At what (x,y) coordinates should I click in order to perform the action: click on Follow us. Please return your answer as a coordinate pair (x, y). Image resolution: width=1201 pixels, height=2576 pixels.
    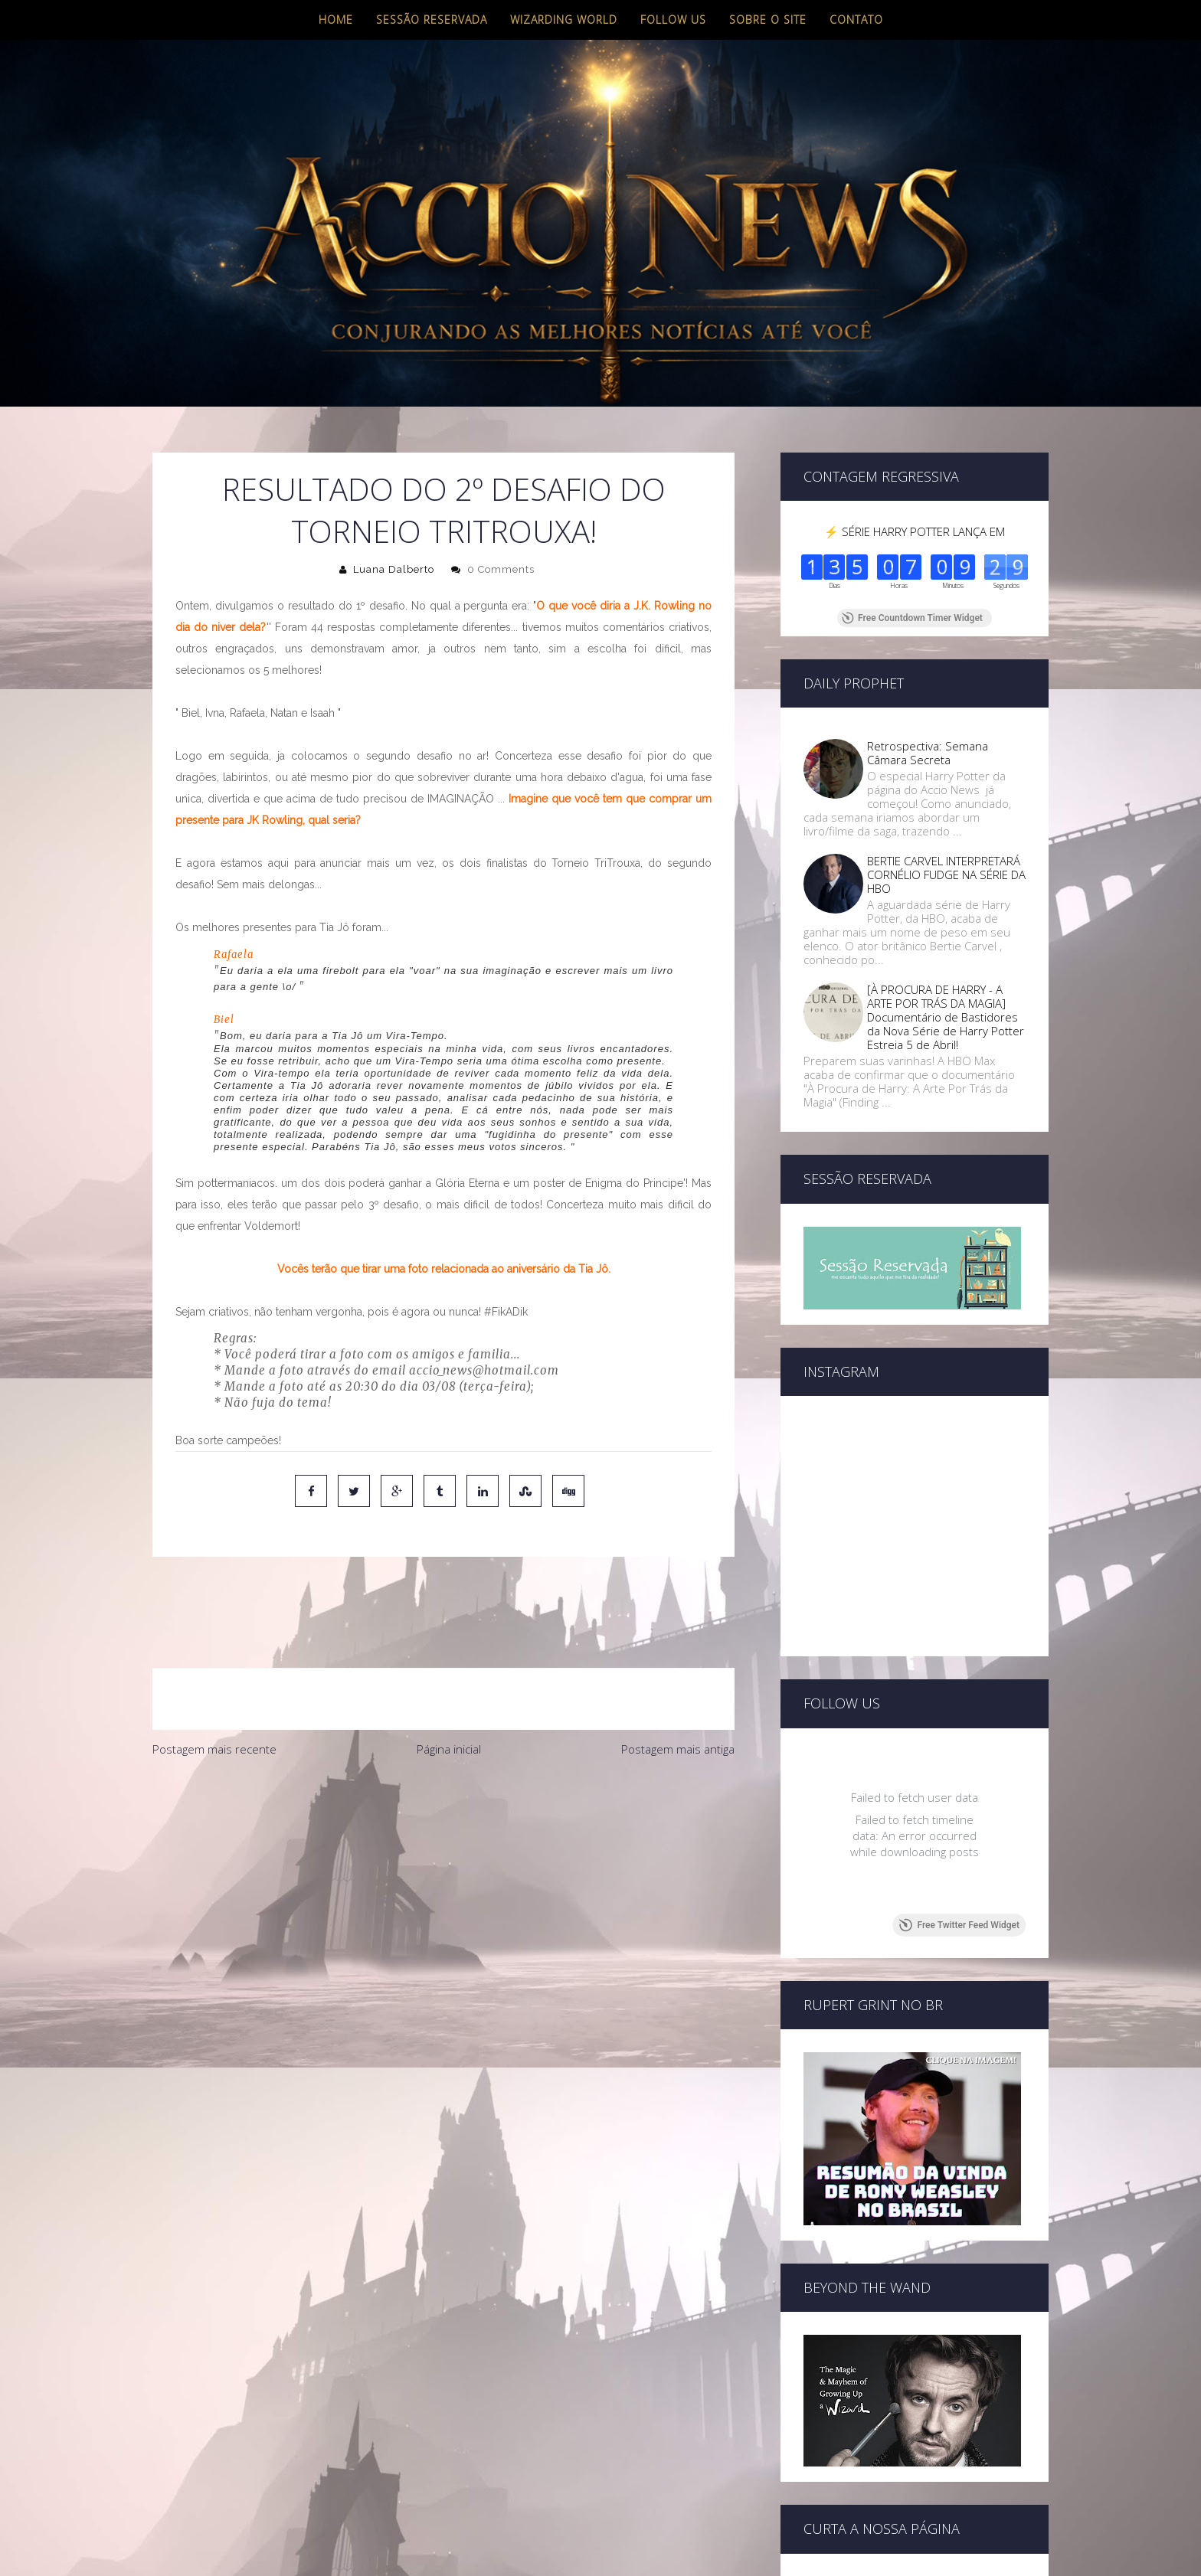
    Looking at the image, I should click on (673, 19).